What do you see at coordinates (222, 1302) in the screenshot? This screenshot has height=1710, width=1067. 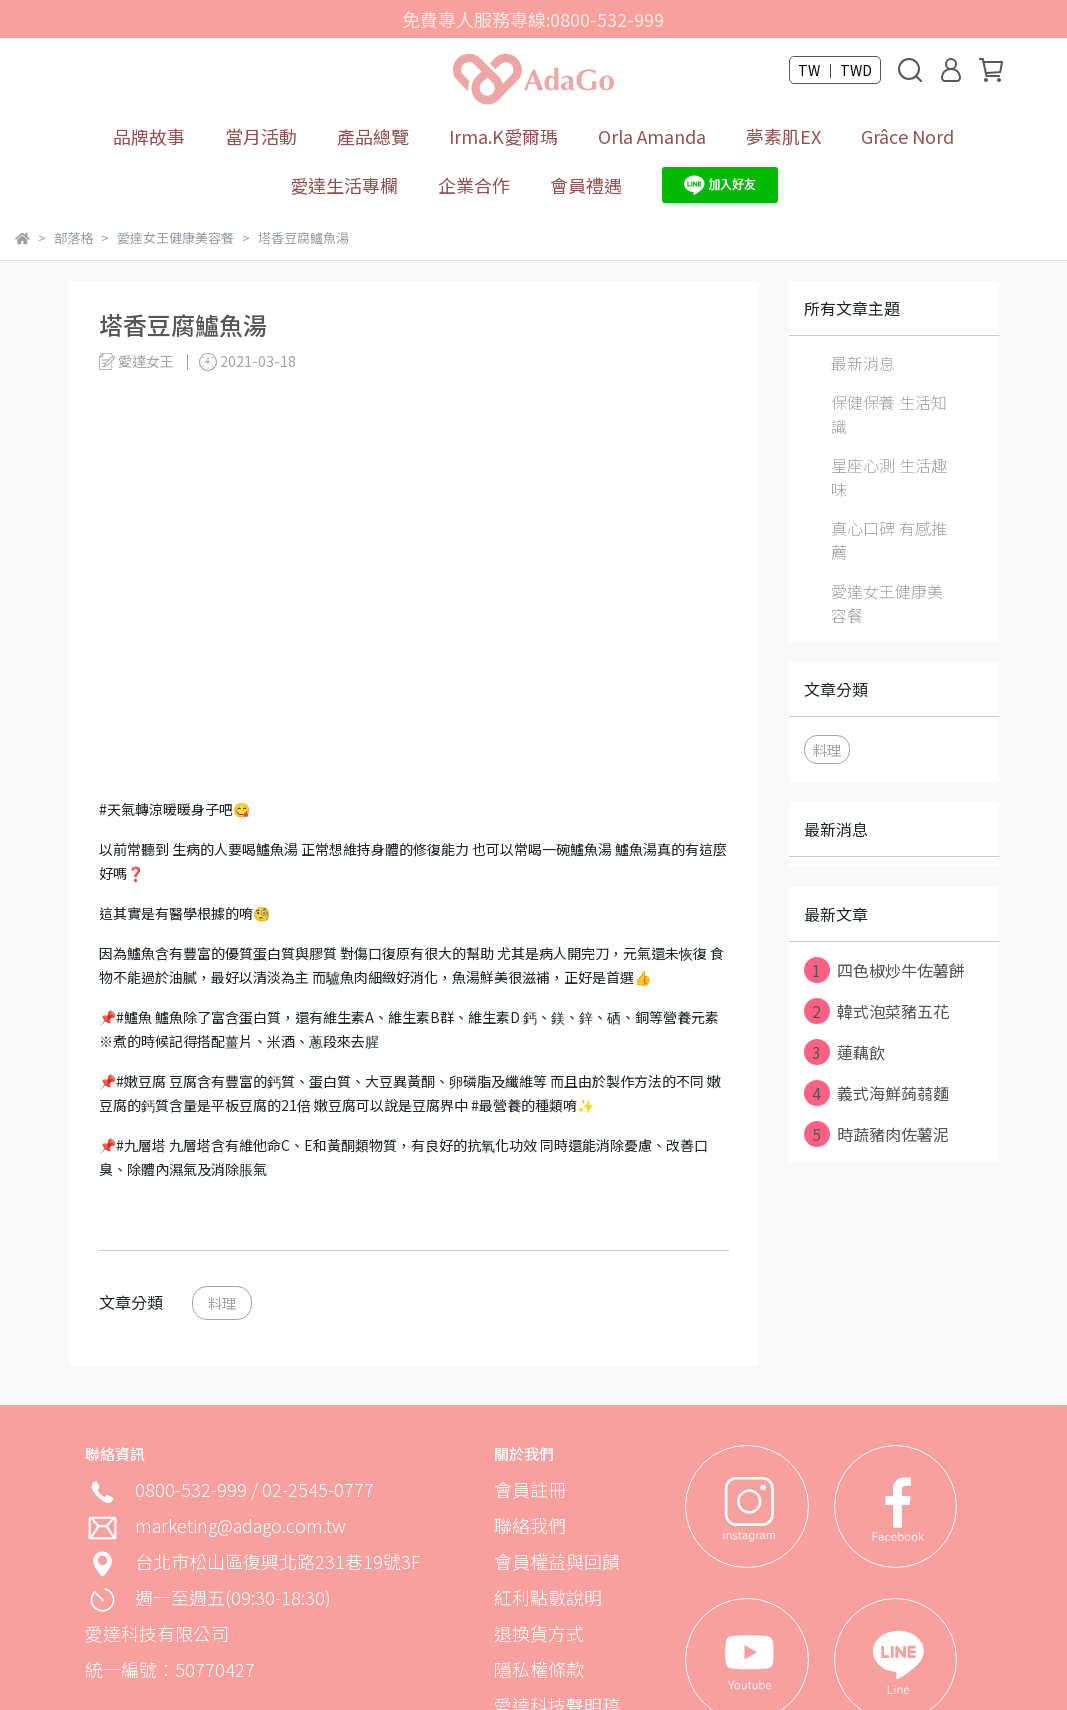 I see `料理` at bounding box center [222, 1302].